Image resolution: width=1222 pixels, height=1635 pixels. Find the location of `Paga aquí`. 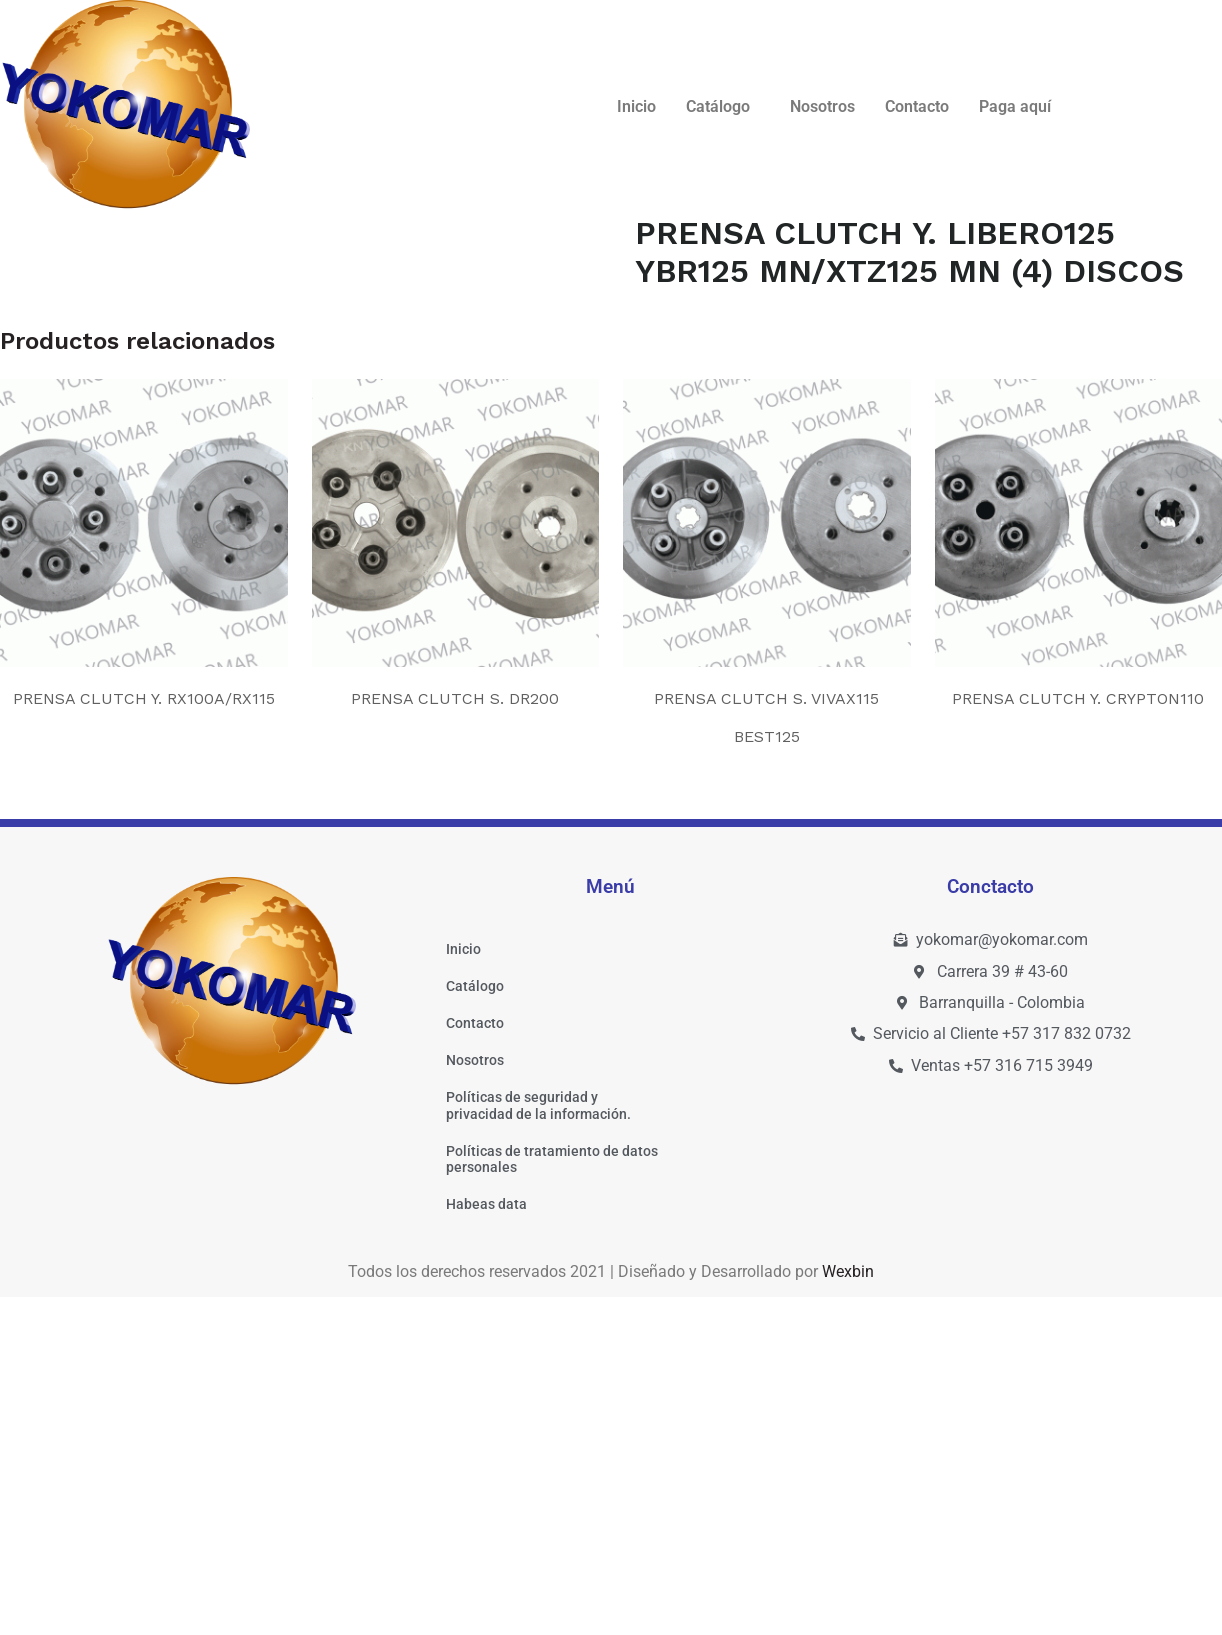

Paga aquí is located at coordinates (1015, 106).